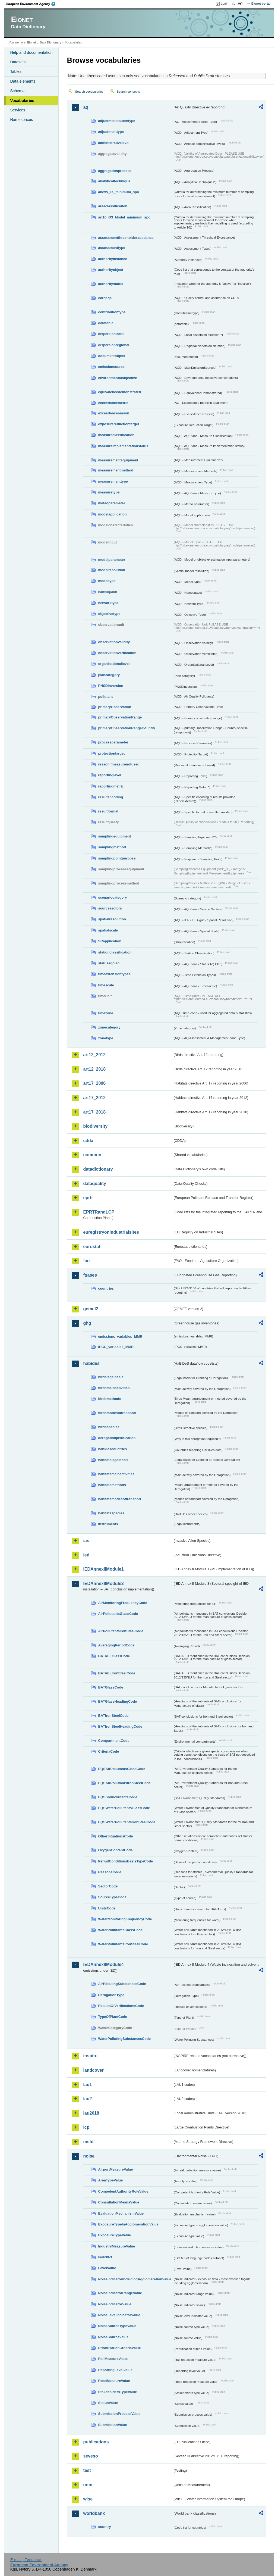  What do you see at coordinates (87, 1323) in the screenshot?
I see `ghg` at bounding box center [87, 1323].